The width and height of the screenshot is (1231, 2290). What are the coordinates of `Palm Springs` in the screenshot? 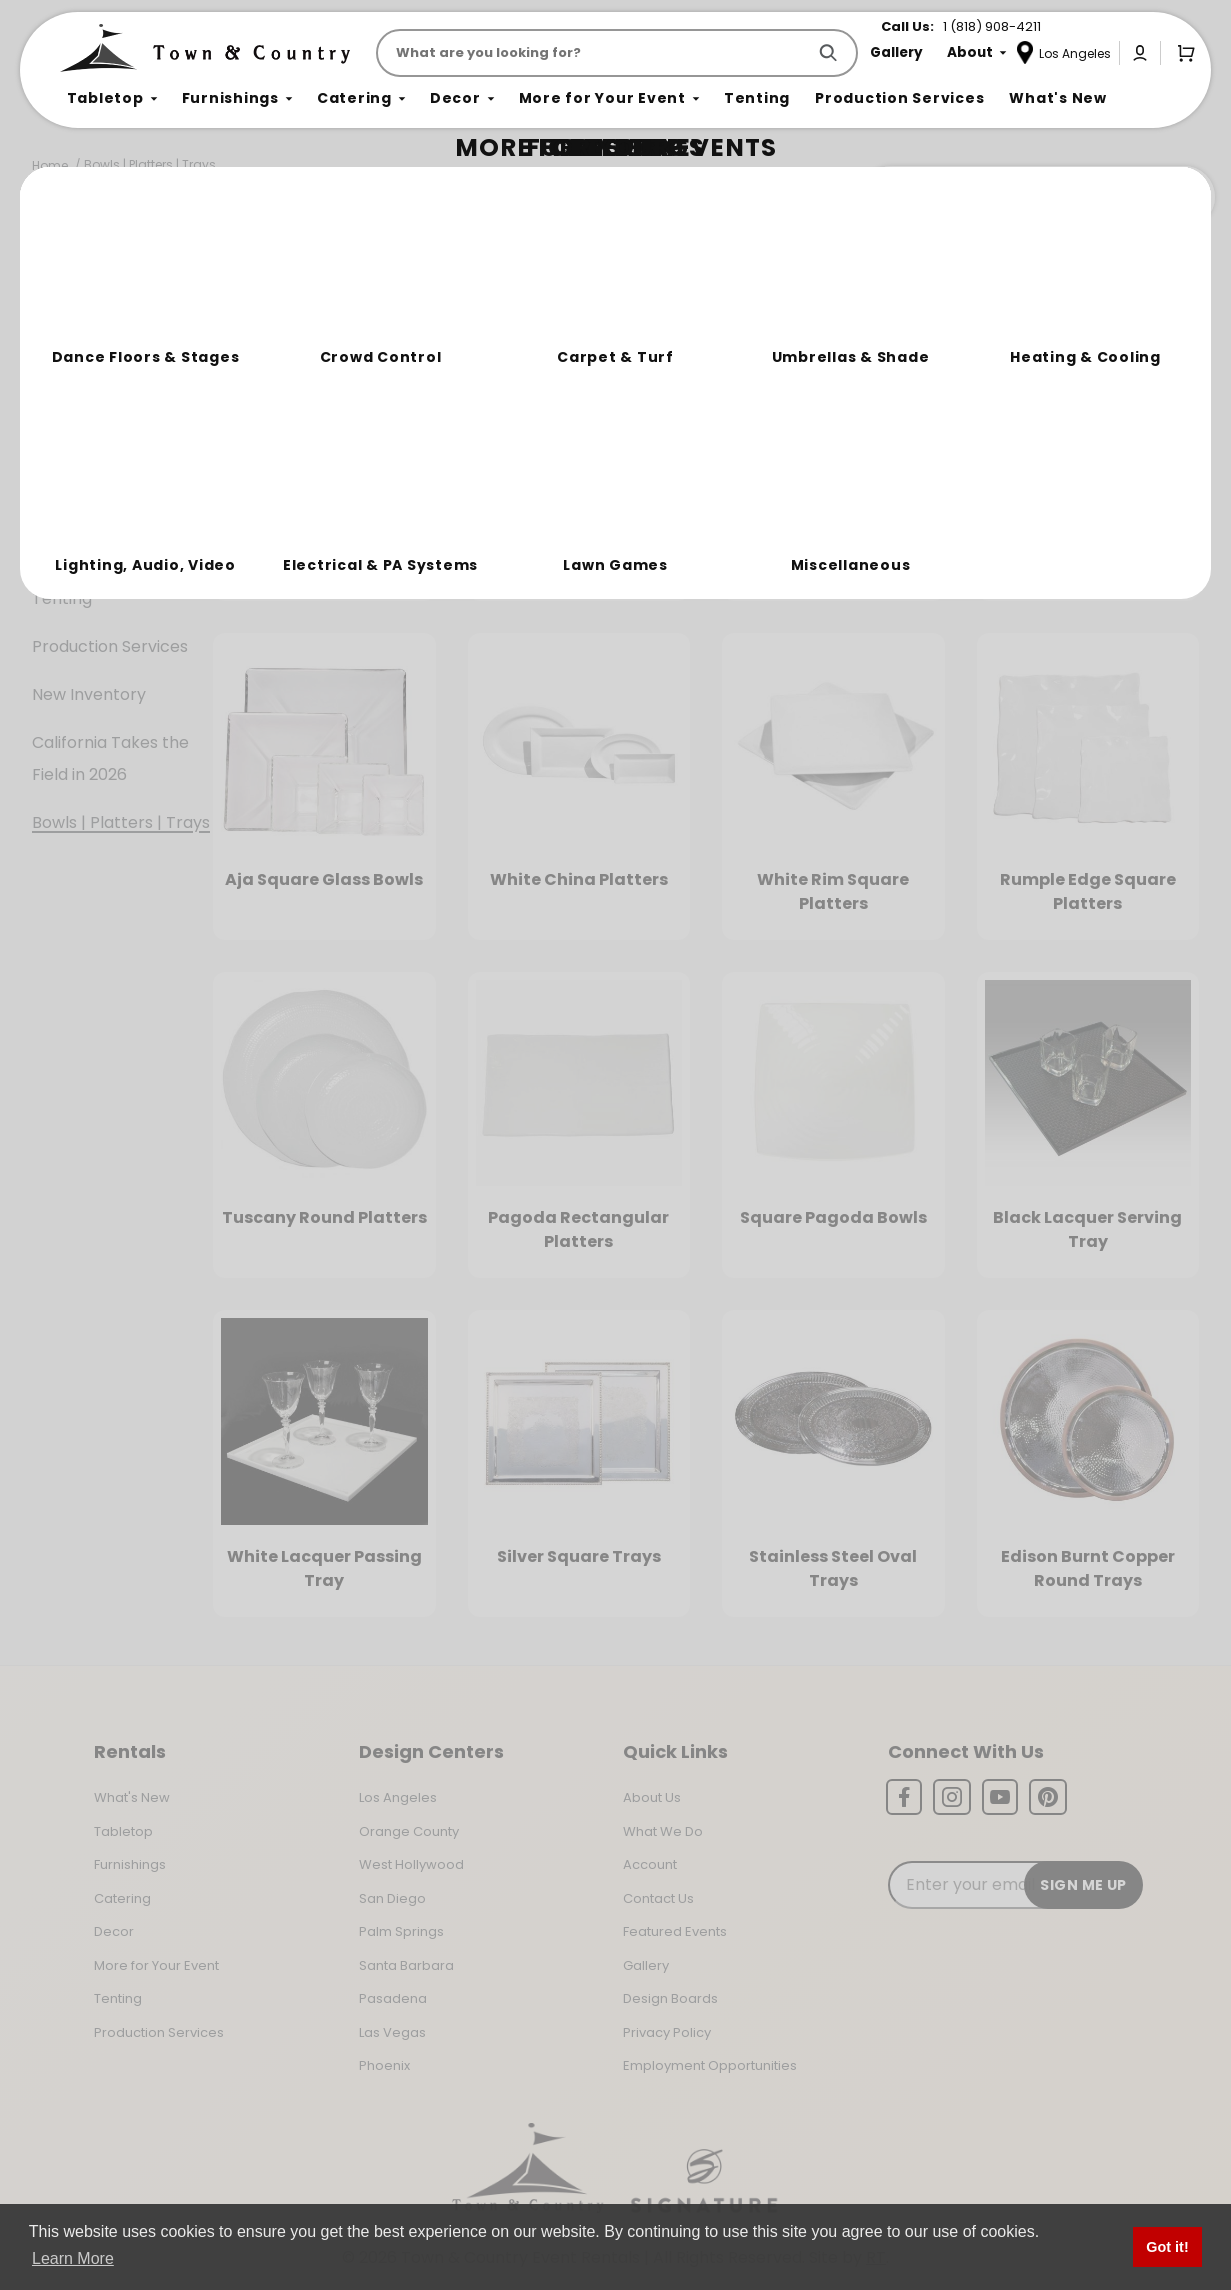 It's located at (401, 1931).